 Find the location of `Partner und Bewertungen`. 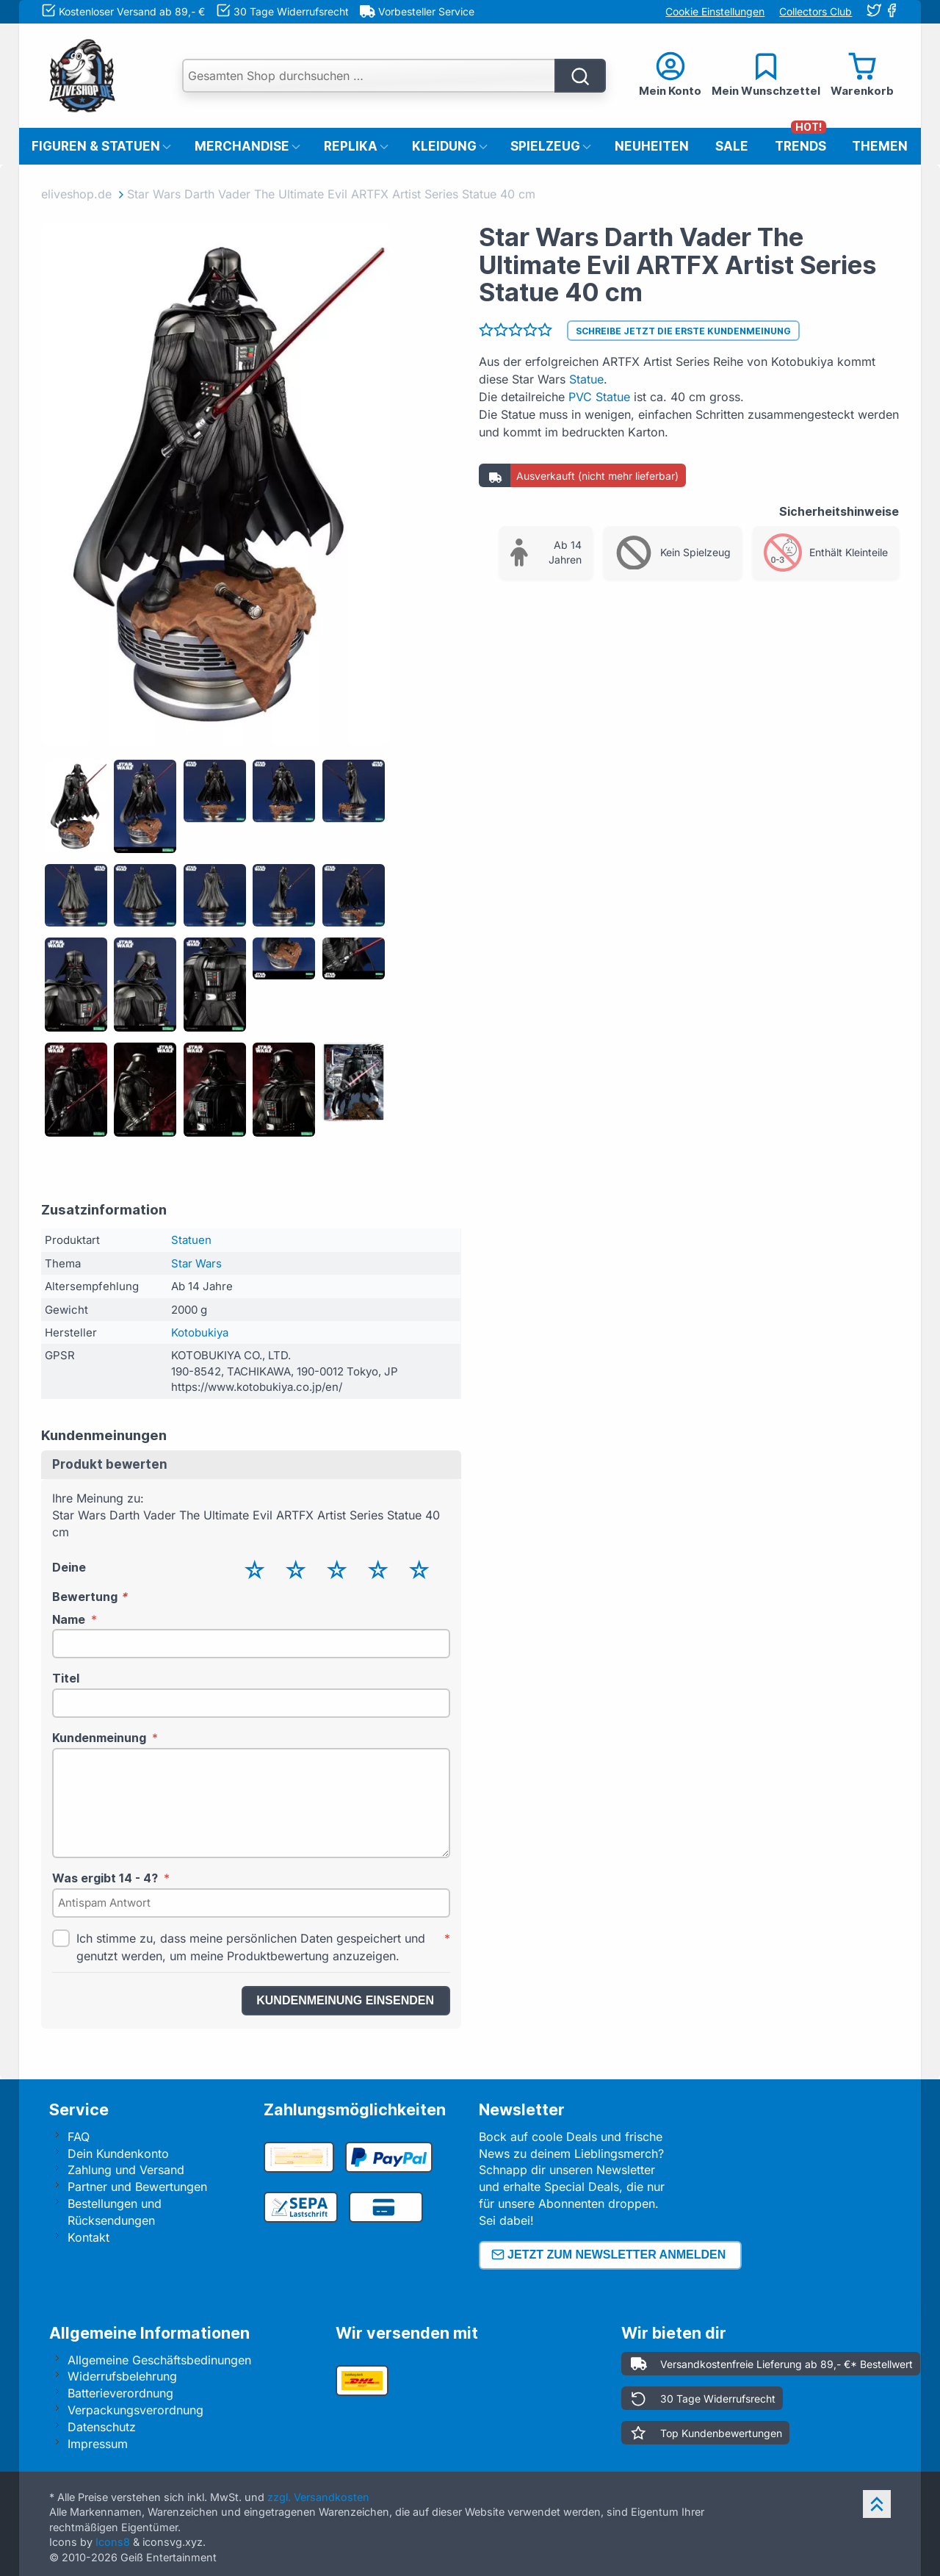

Partner und Bewertungen is located at coordinates (137, 2186).